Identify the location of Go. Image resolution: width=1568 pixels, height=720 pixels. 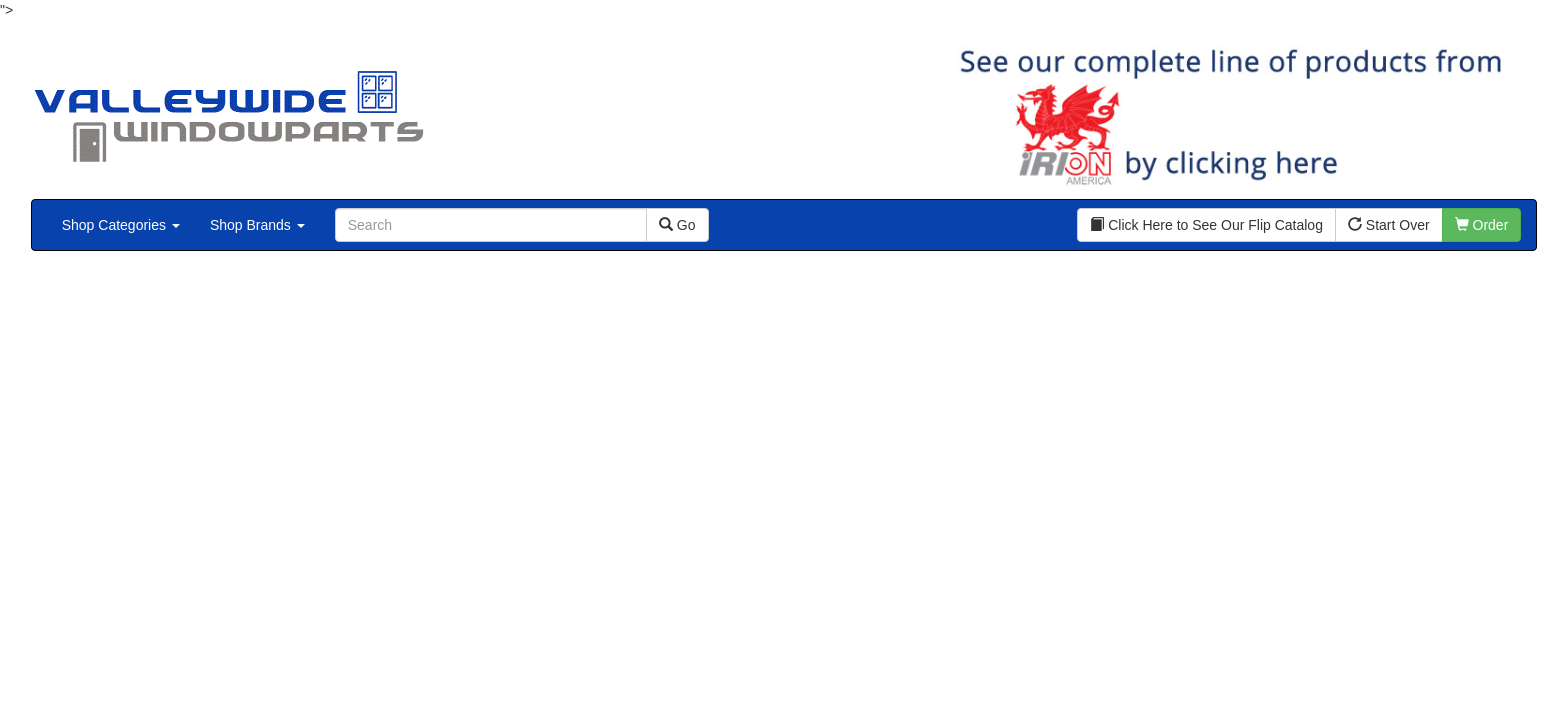
(677, 225).